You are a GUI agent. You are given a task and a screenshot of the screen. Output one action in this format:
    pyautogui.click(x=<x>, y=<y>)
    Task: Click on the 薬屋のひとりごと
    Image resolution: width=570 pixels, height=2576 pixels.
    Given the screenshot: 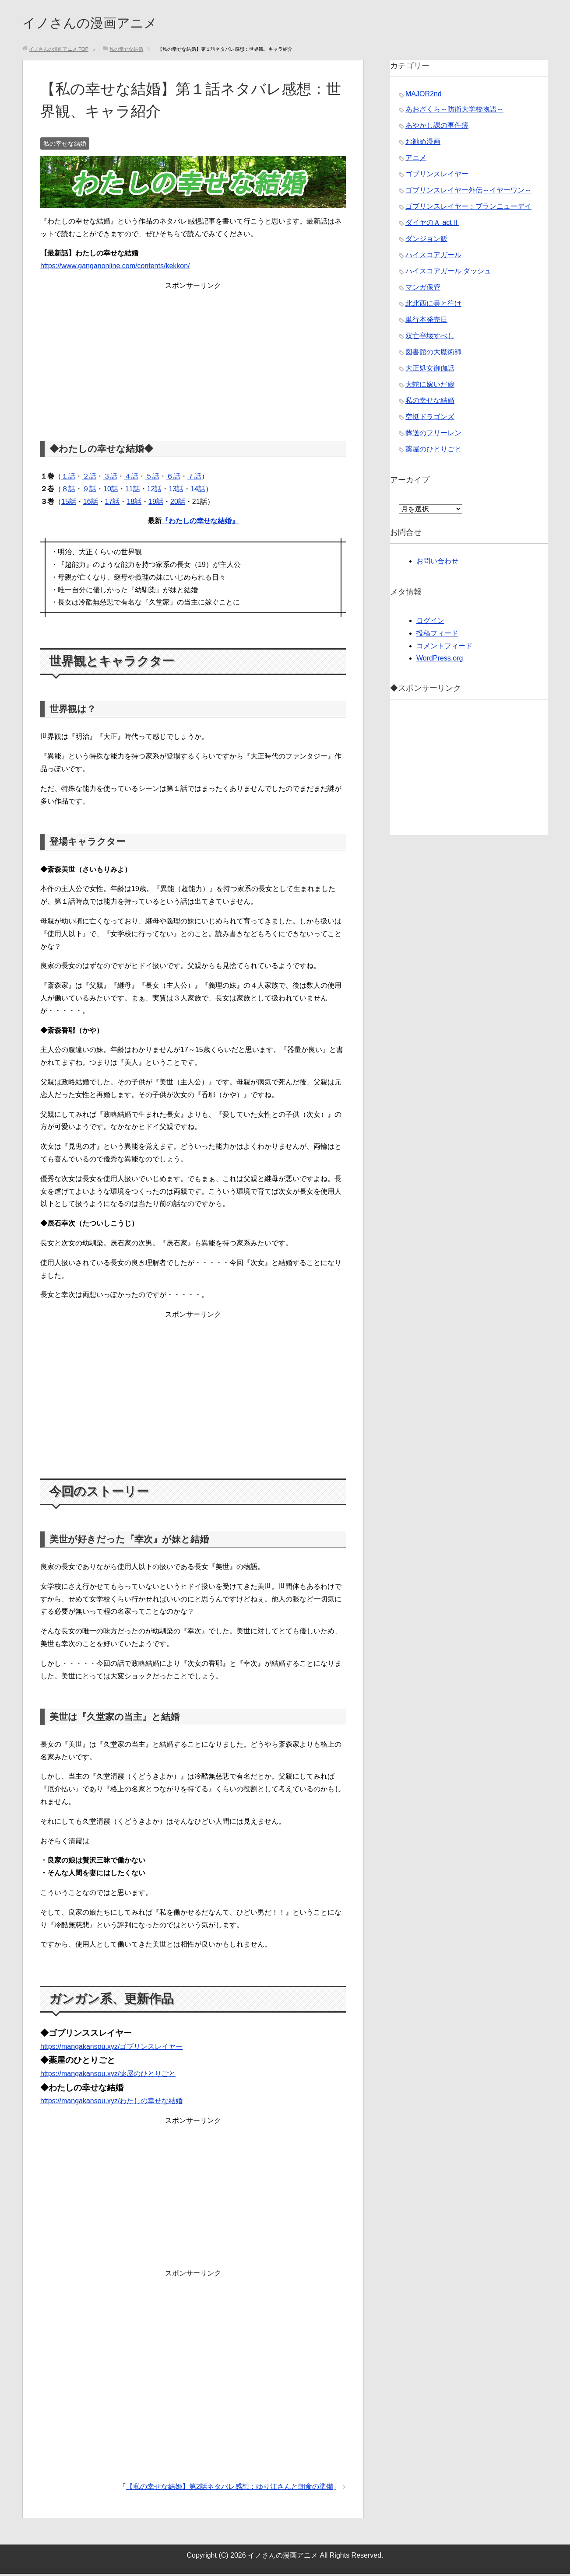 What is the action you would take?
    pyautogui.click(x=433, y=451)
    